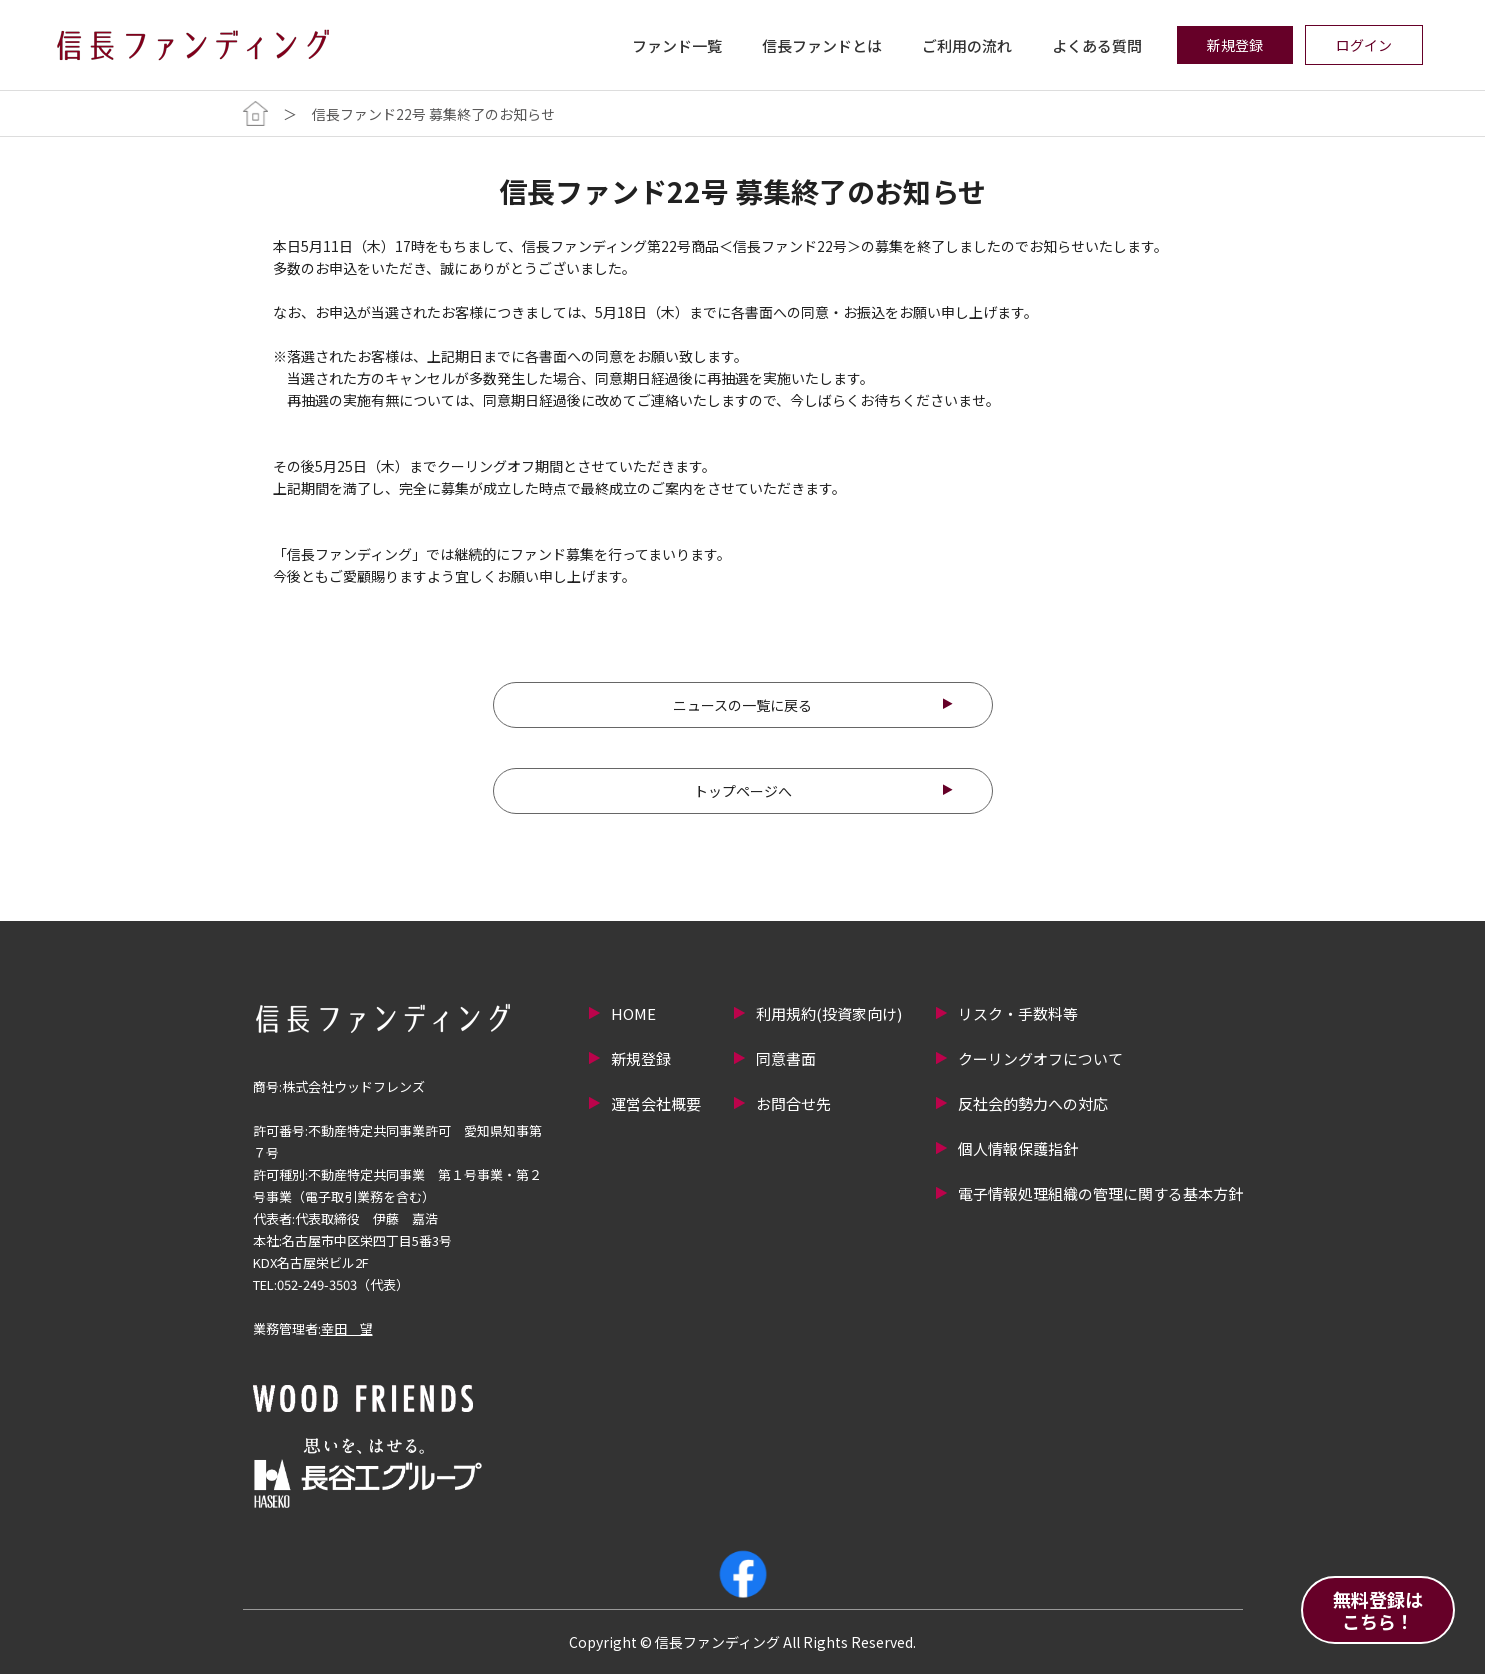  Describe the element at coordinates (1018, 1013) in the screenshot. I see `リスク・手数料等` at that location.